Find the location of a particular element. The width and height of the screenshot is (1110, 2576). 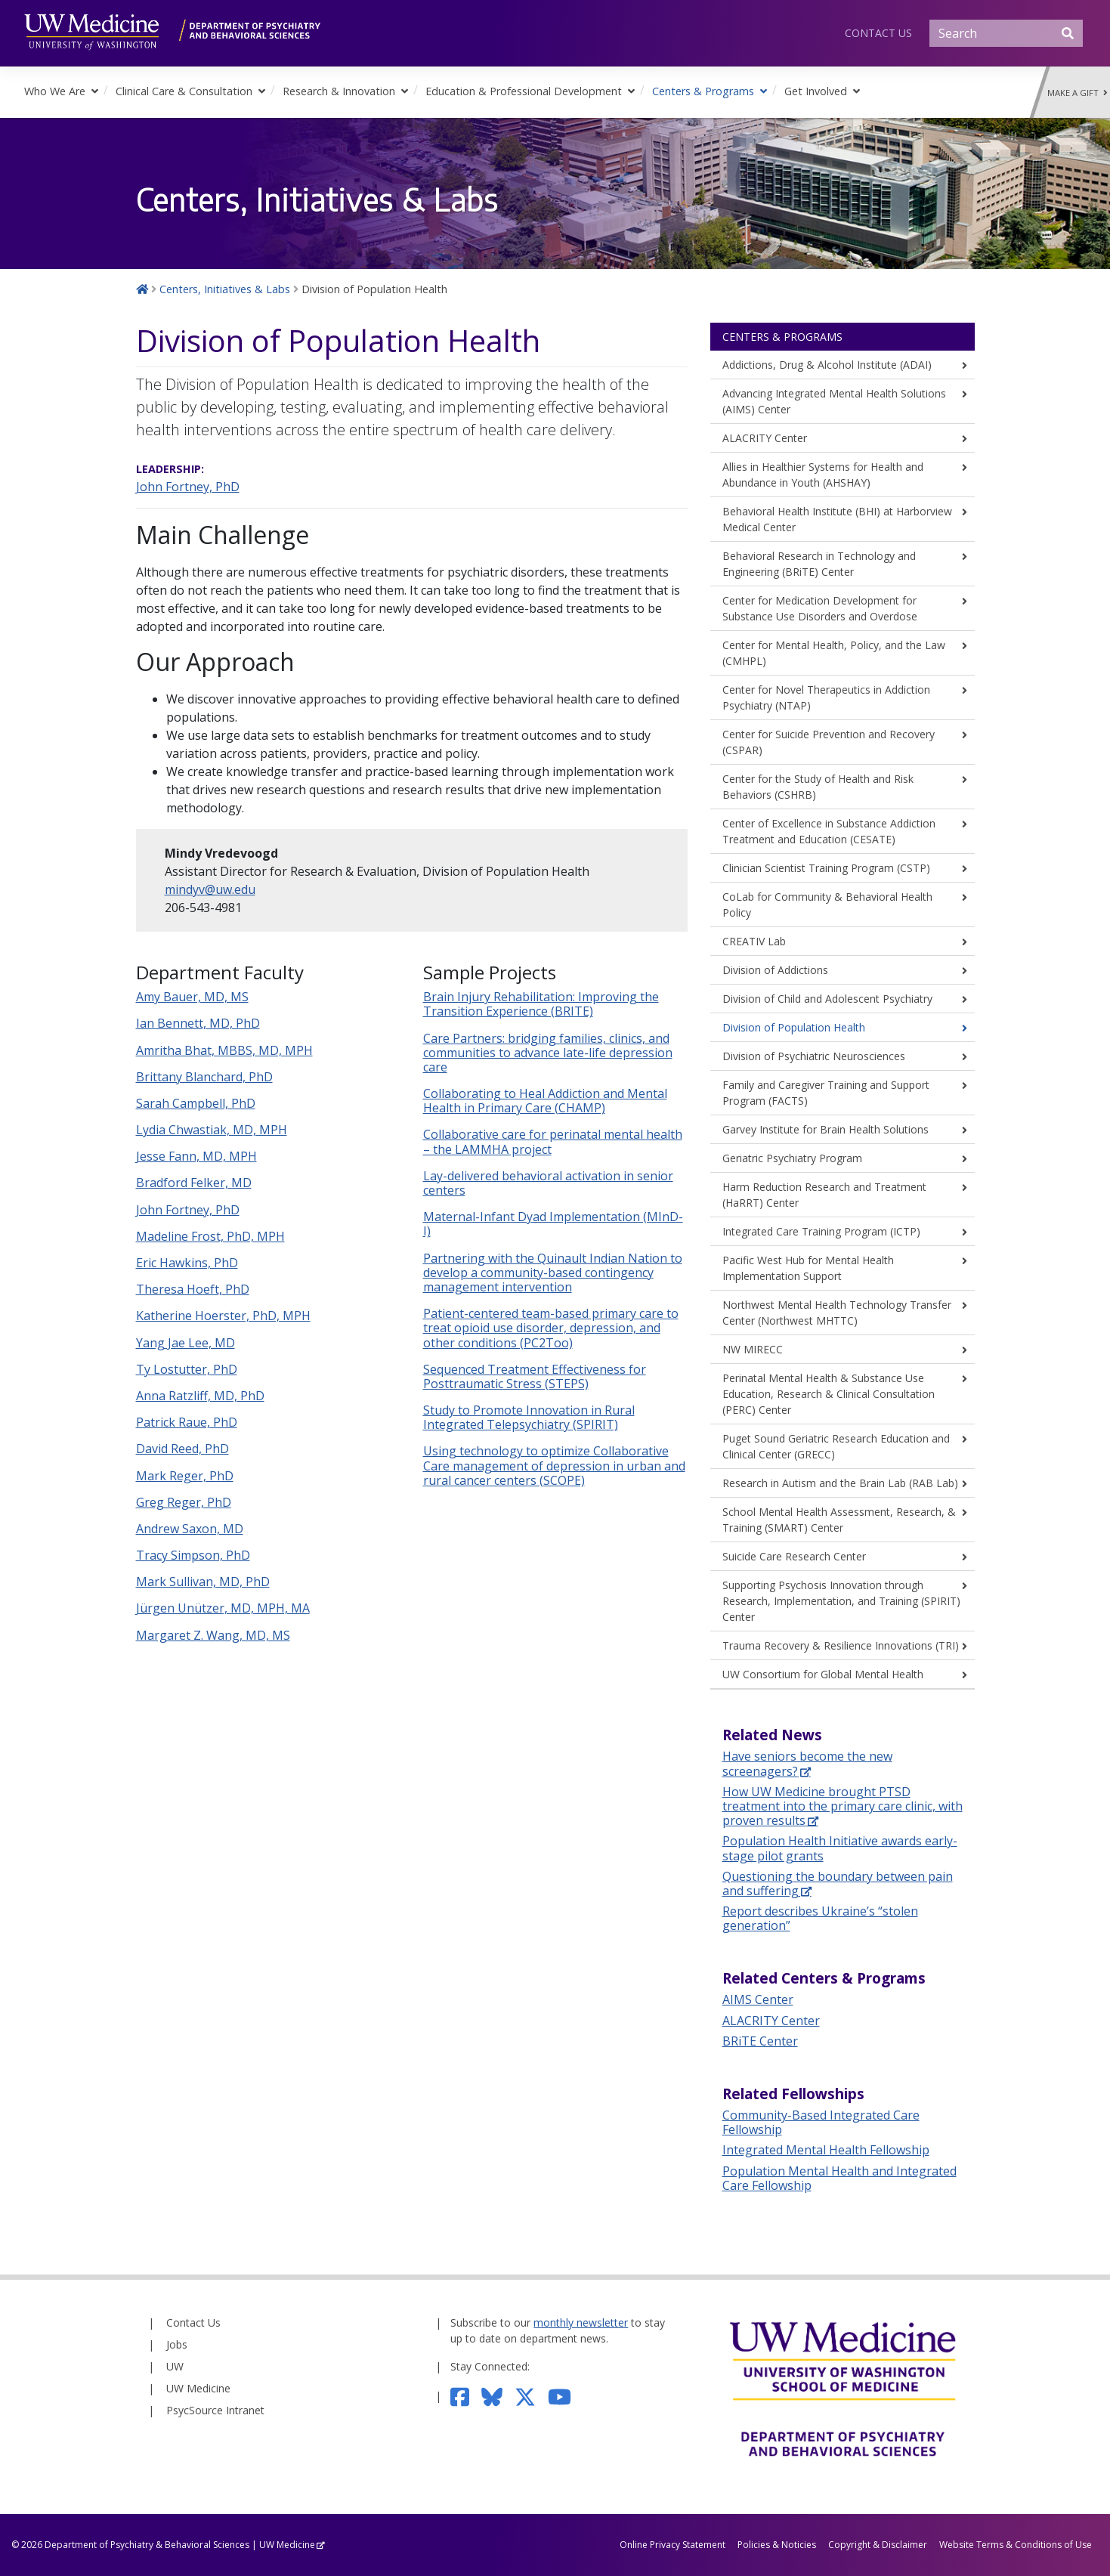

NW MIRECC is located at coordinates (752, 1349).